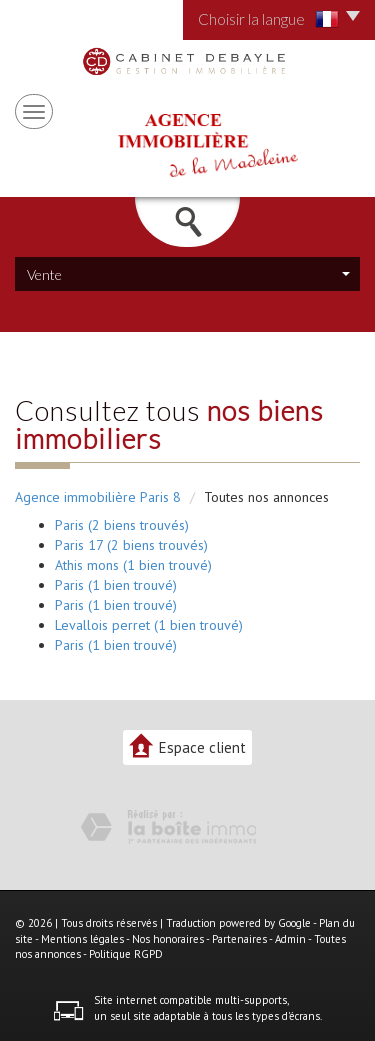 This screenshot has height=1041, width=375. What do you see at coordinates (82, 939) in the screenshot?
I see `Mentions légales` at bounding box center [82, 939].